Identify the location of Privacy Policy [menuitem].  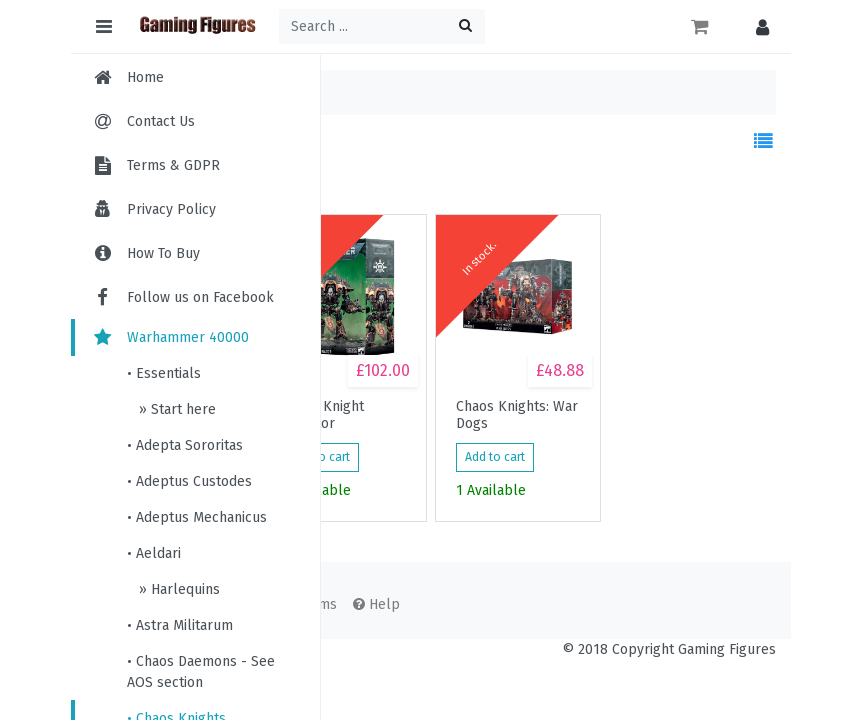
(171, 209).